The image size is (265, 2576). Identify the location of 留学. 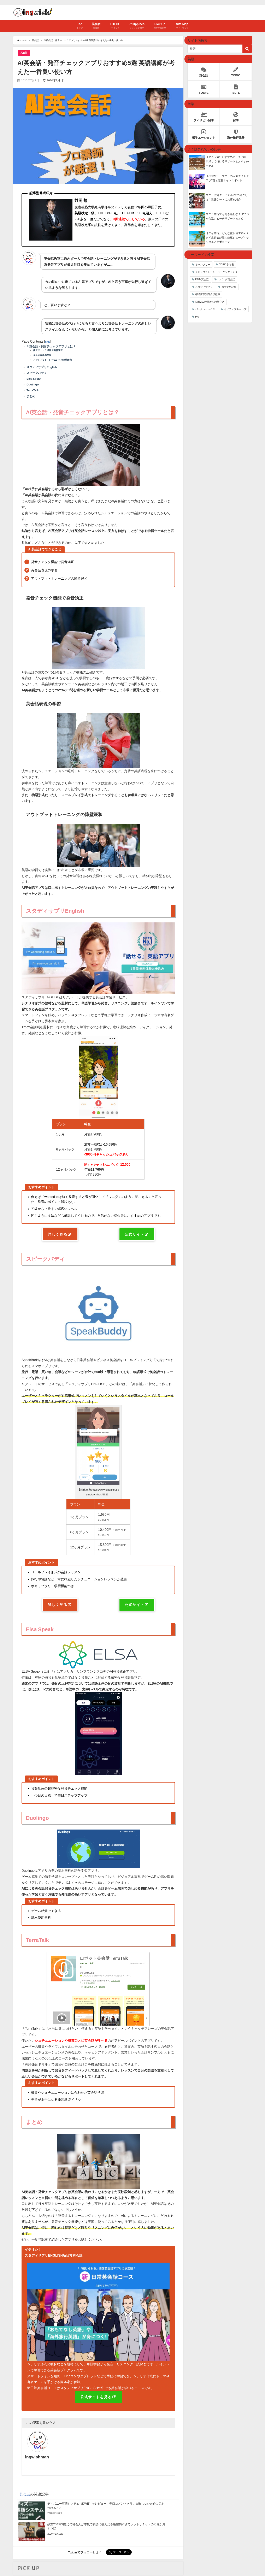
(236, 116).